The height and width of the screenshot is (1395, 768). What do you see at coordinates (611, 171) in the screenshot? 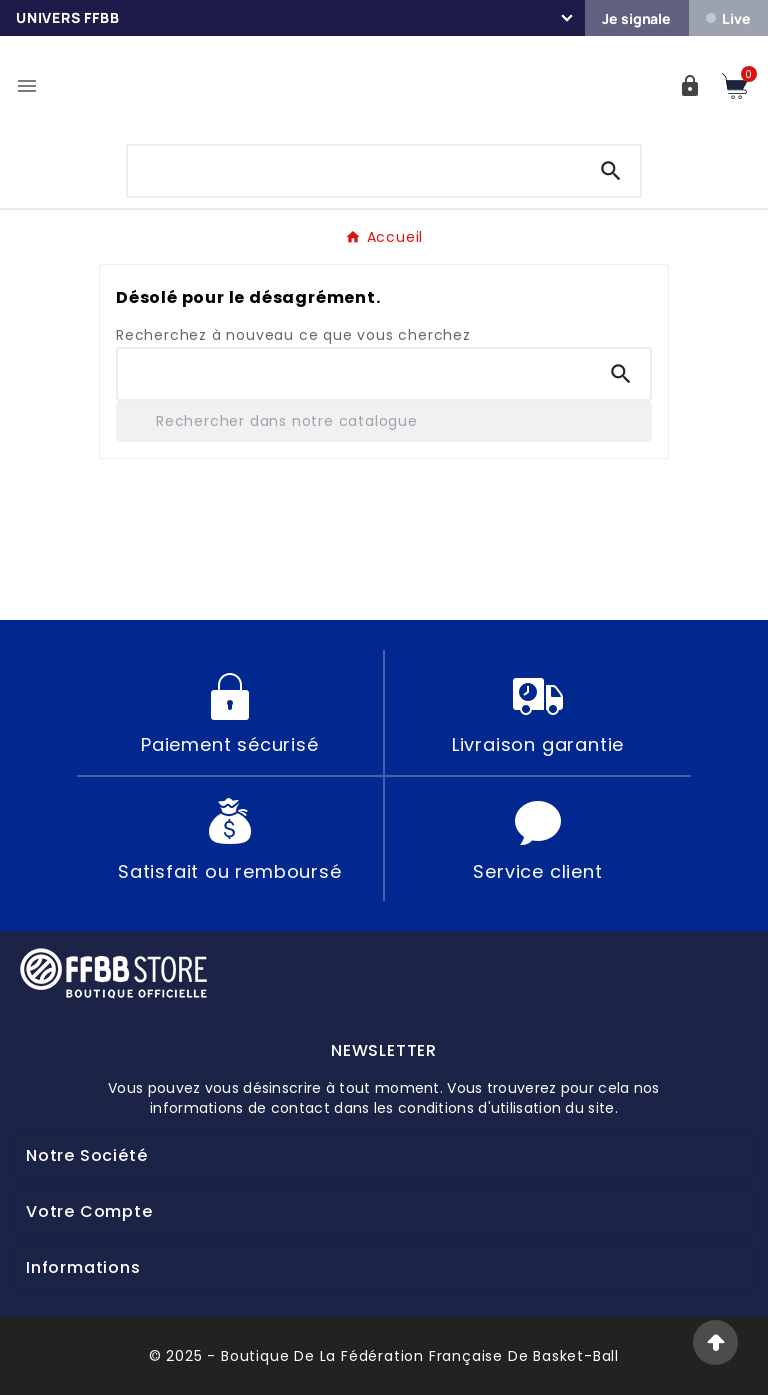
I see `[Search]` at bounding box center [611, 171].